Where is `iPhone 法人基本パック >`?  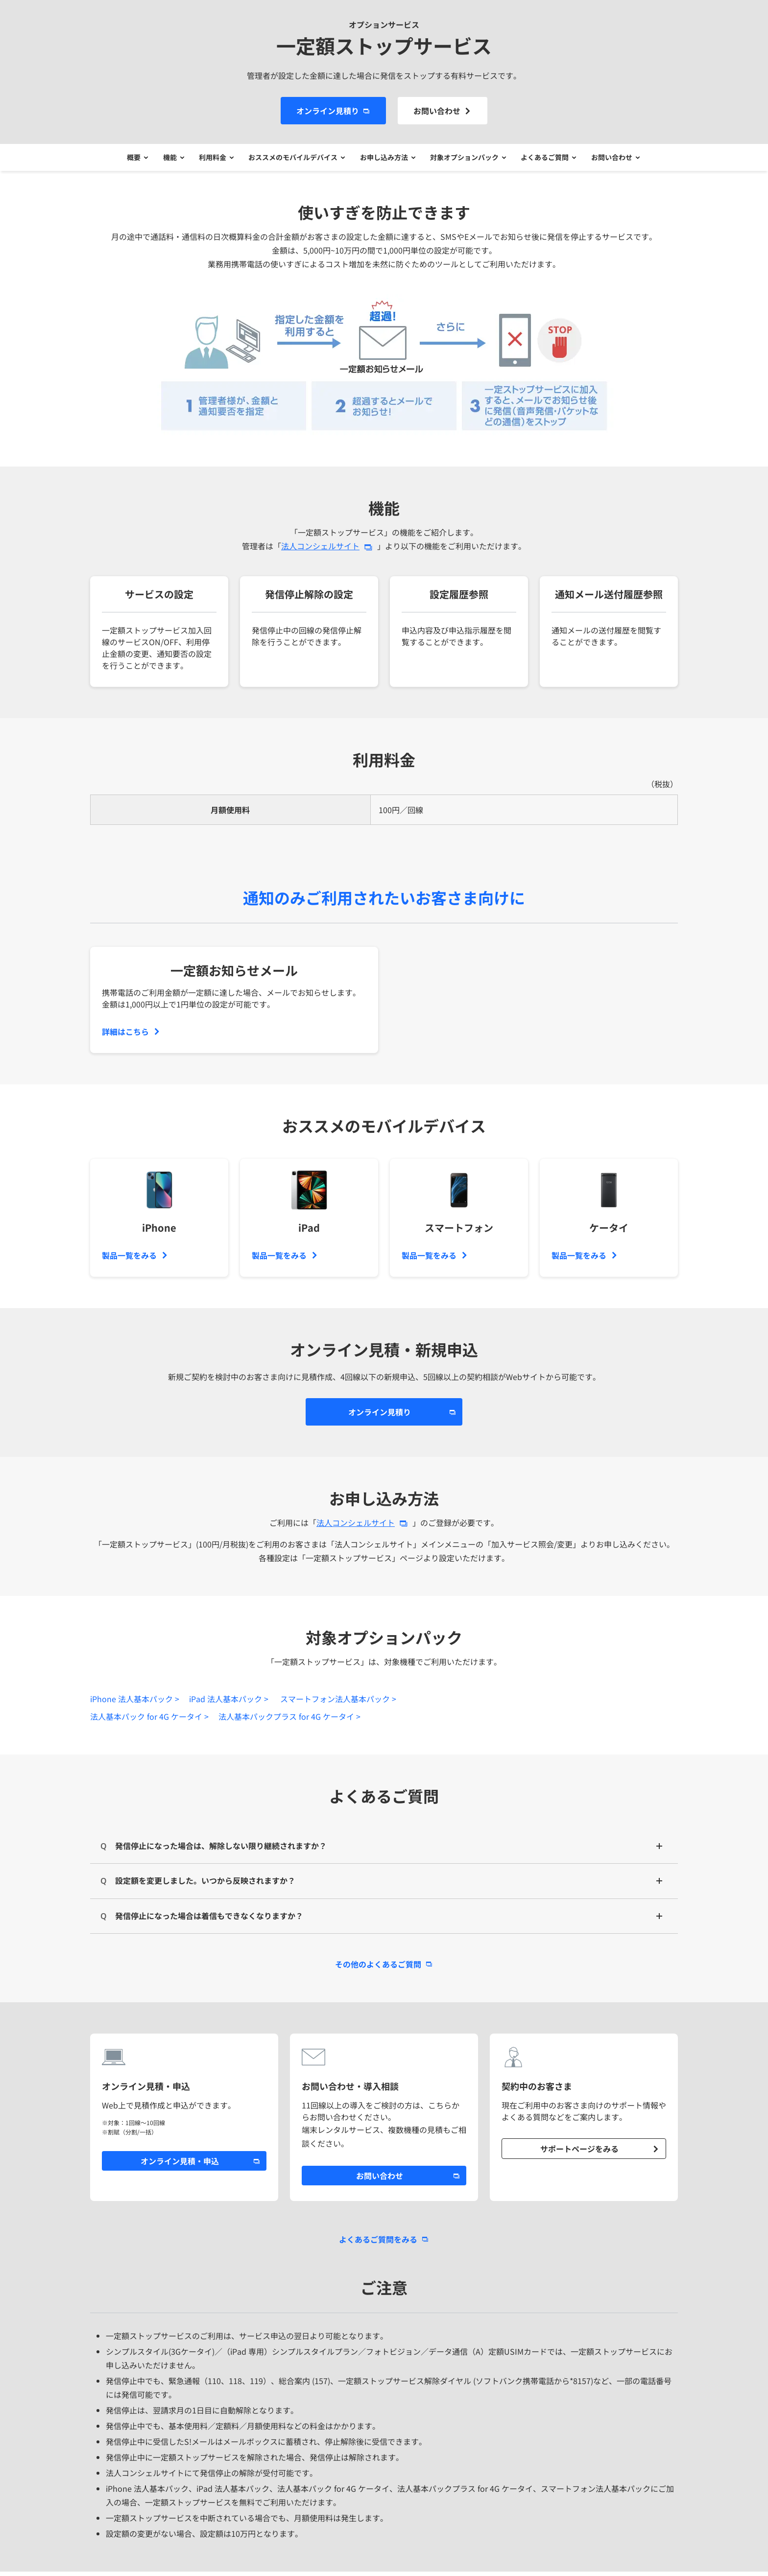 iPhone 法人基本パック > is located at coordinates (134, 1703).